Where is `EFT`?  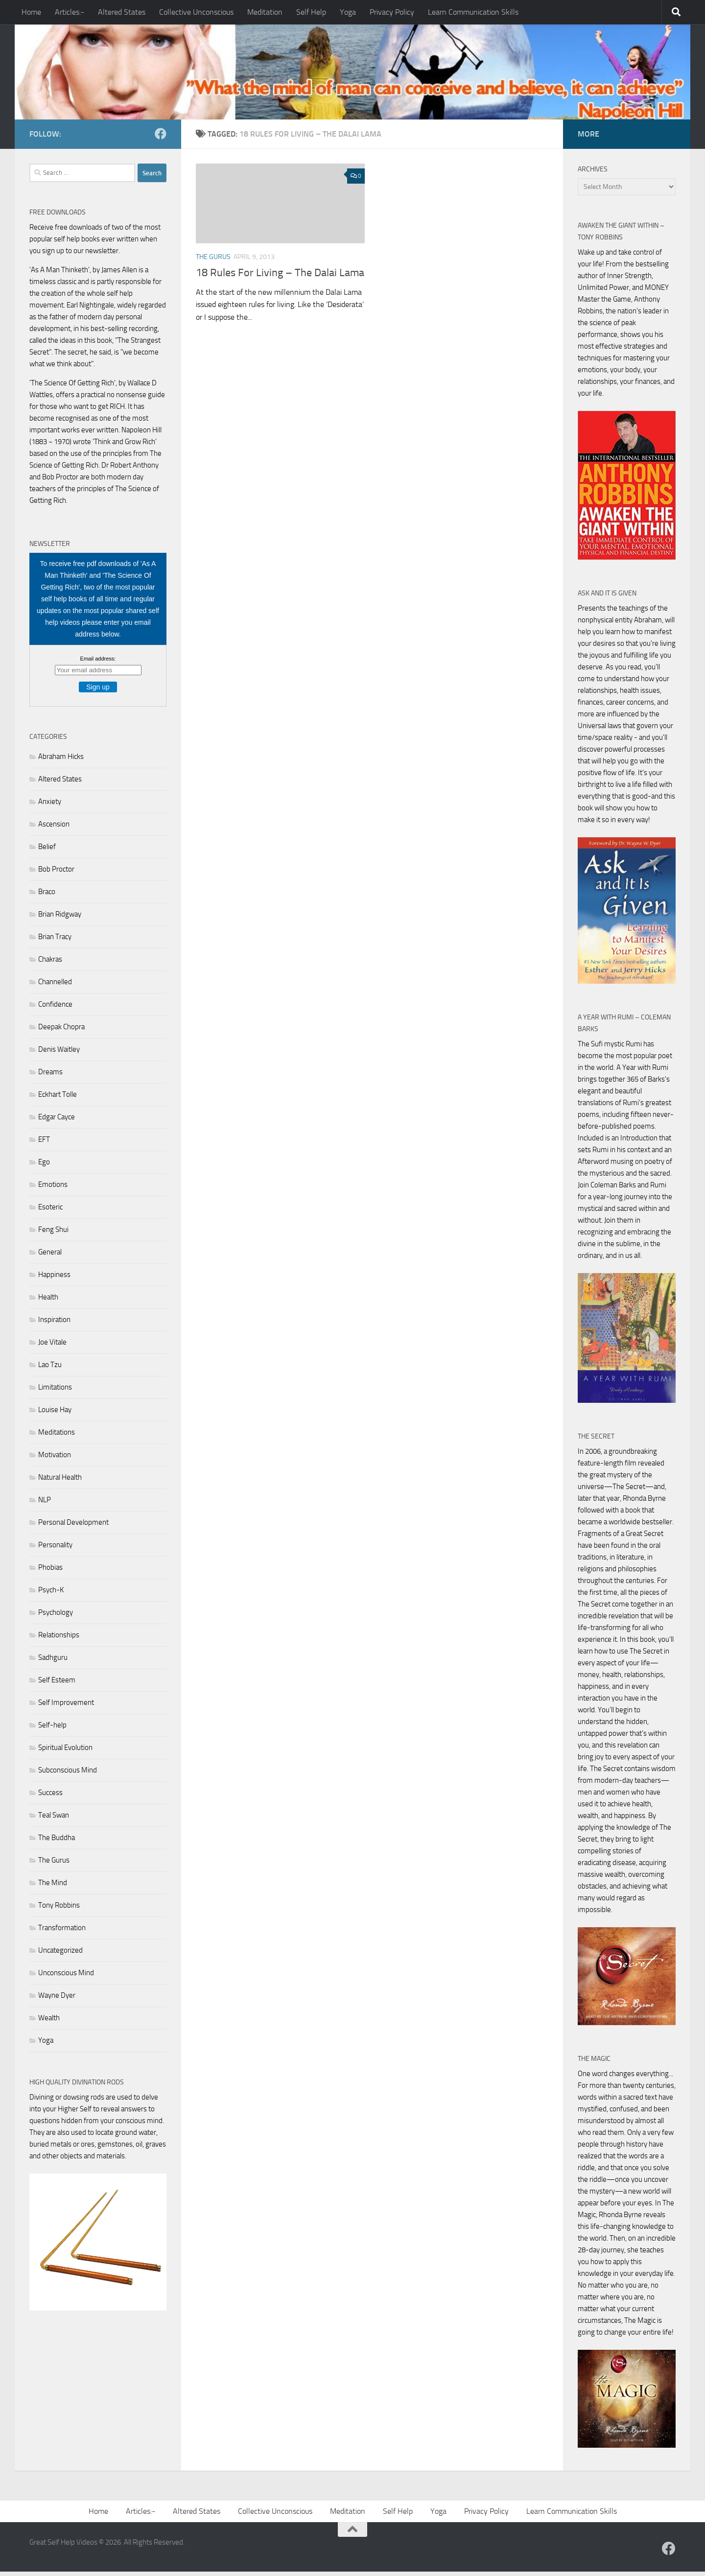
EFT is located at coordinates (44, 1143).